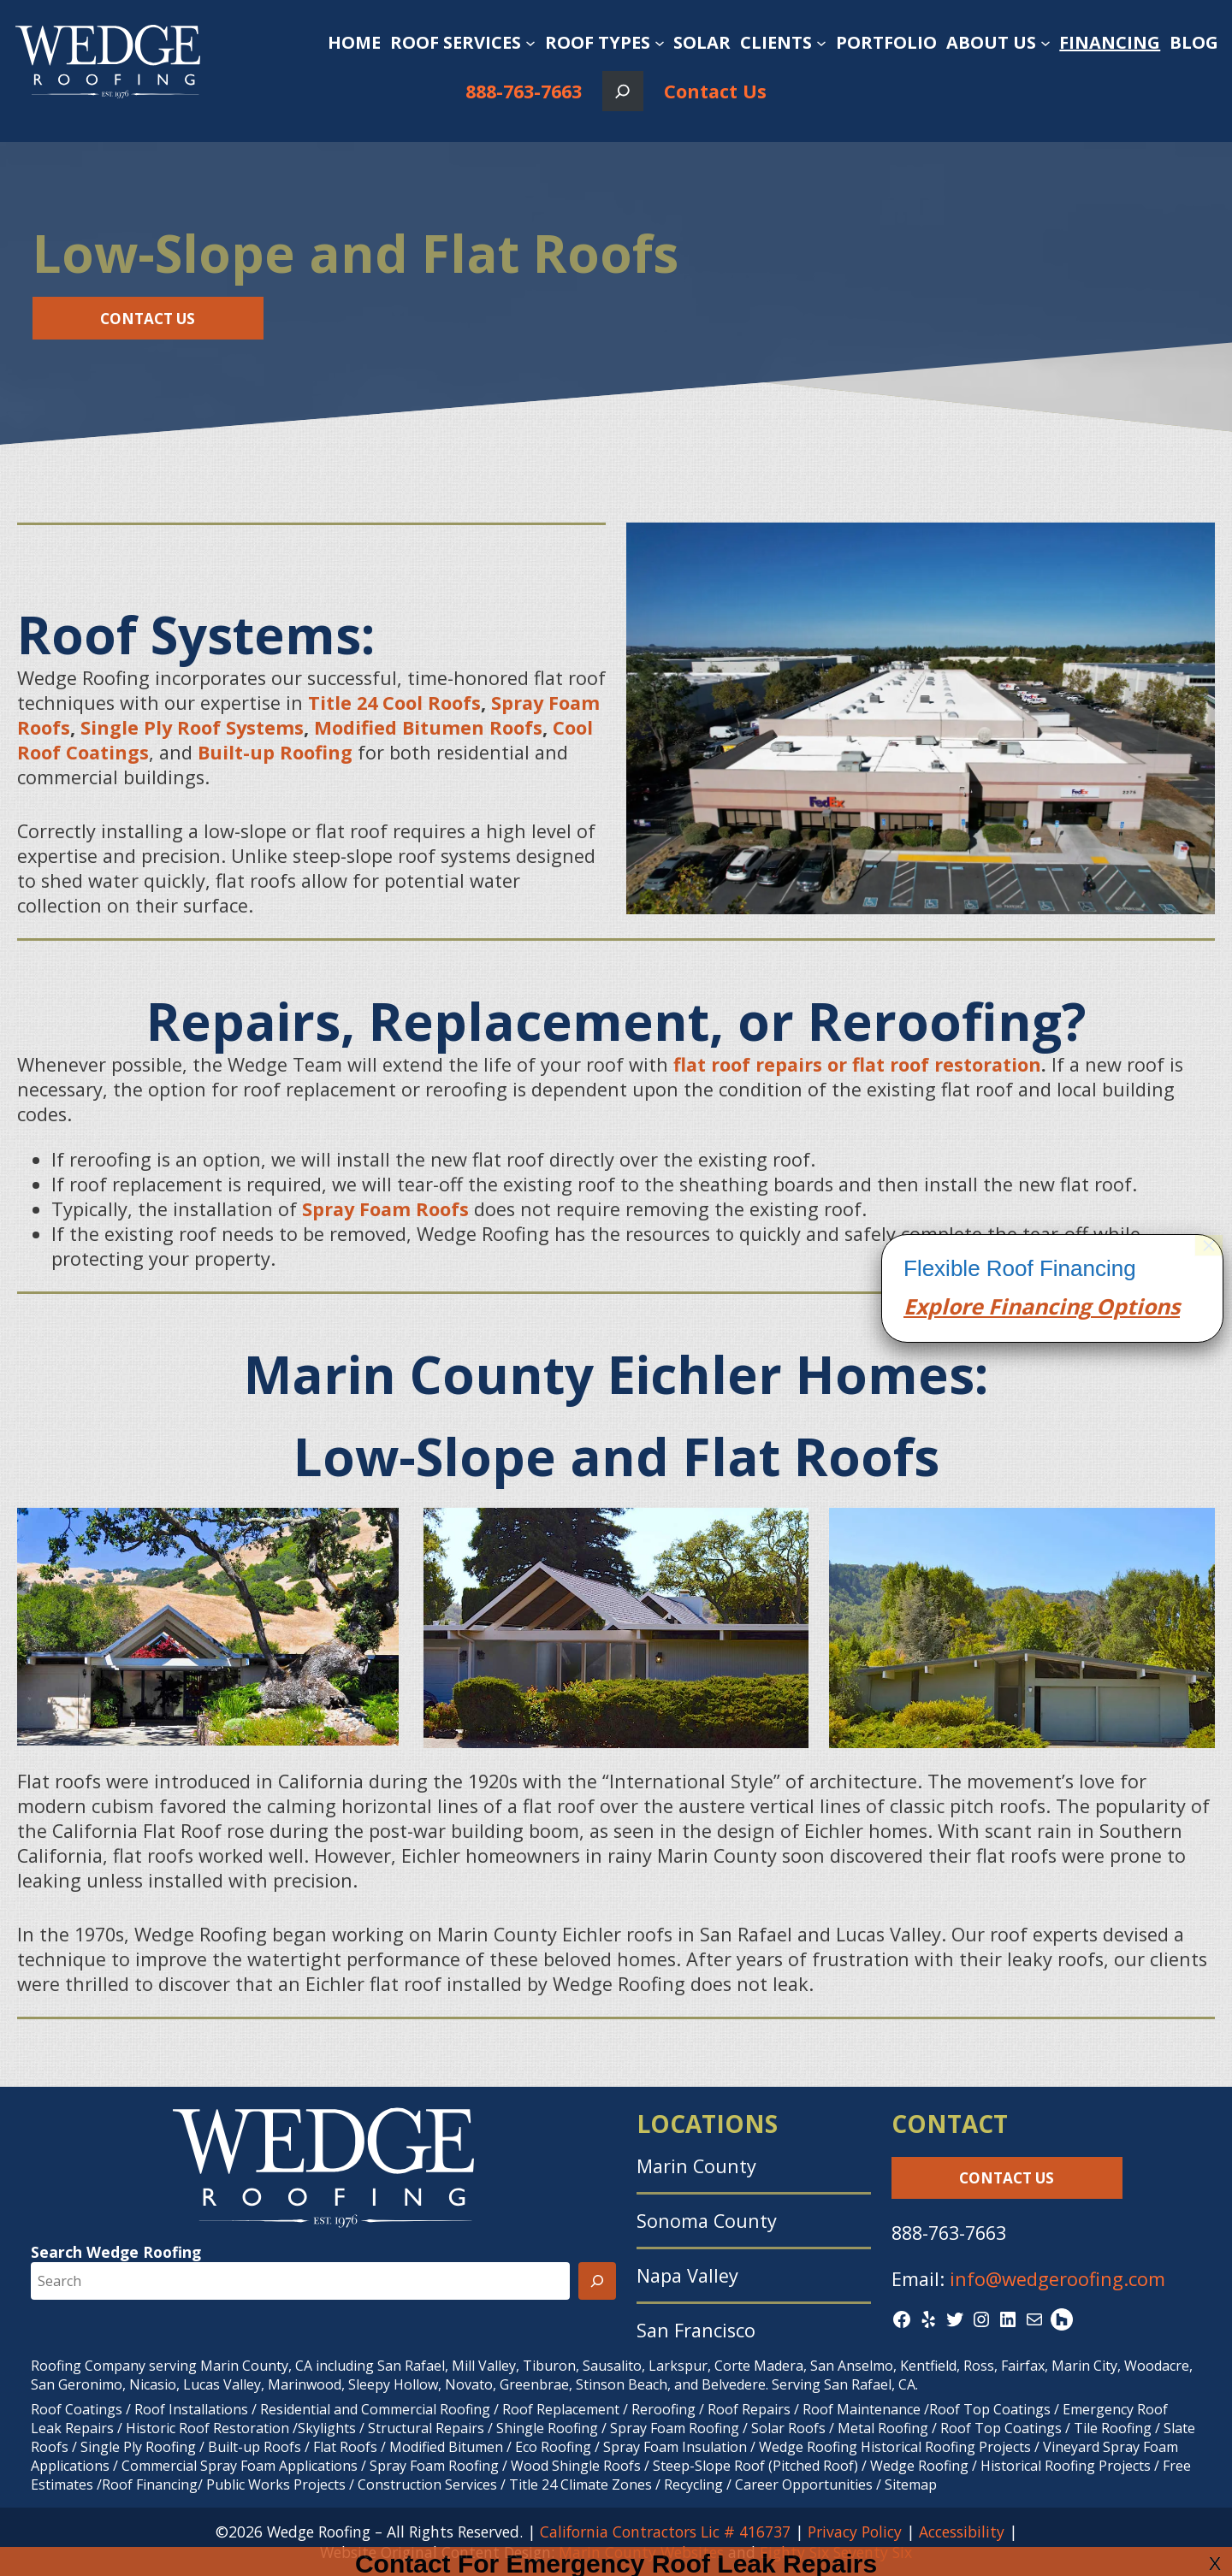  Describe the element at coordinates (687, 2275) in the screenshot. I see `Napa Valley` at that location.